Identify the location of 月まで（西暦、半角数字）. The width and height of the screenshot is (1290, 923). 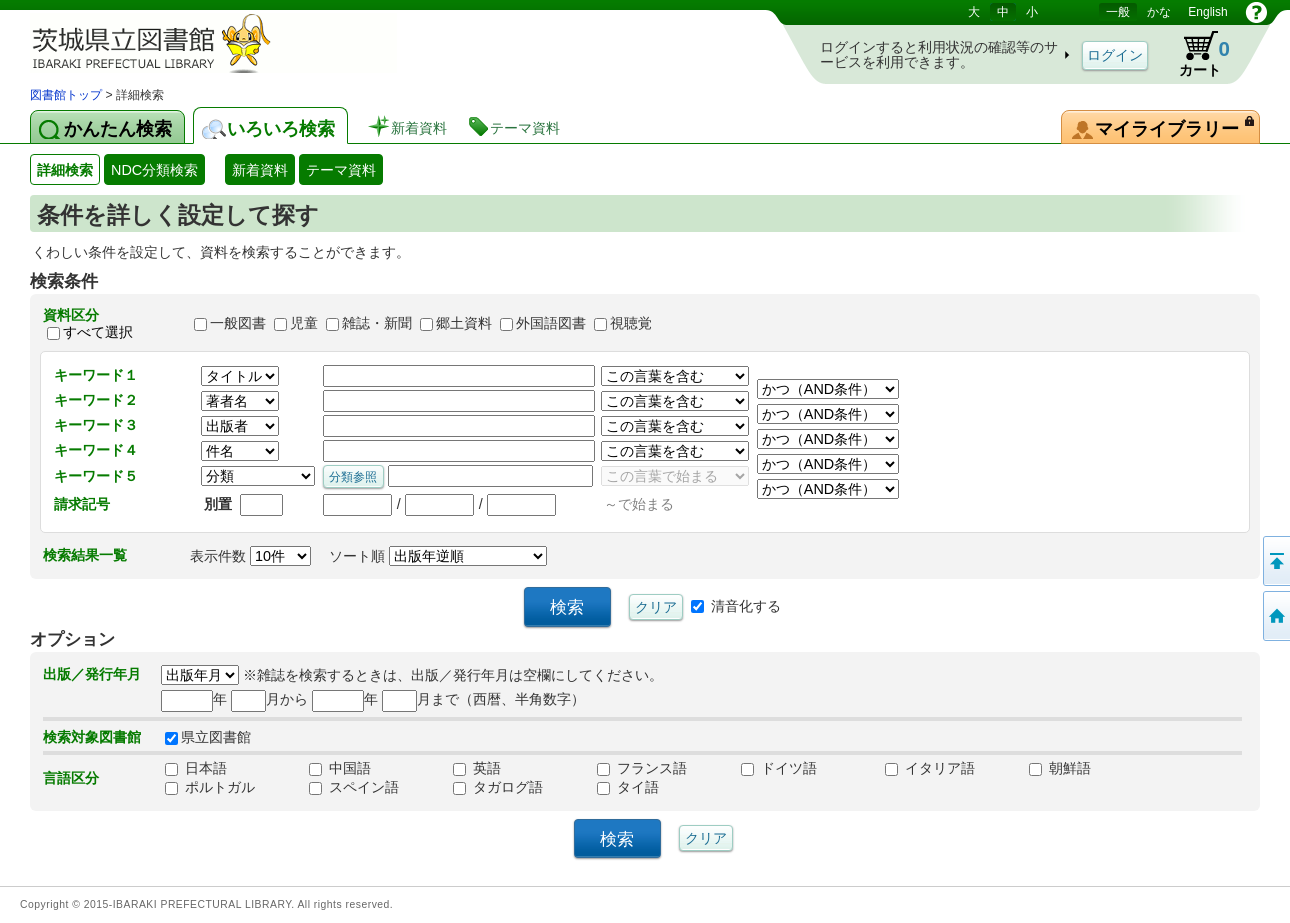
(483, 699).